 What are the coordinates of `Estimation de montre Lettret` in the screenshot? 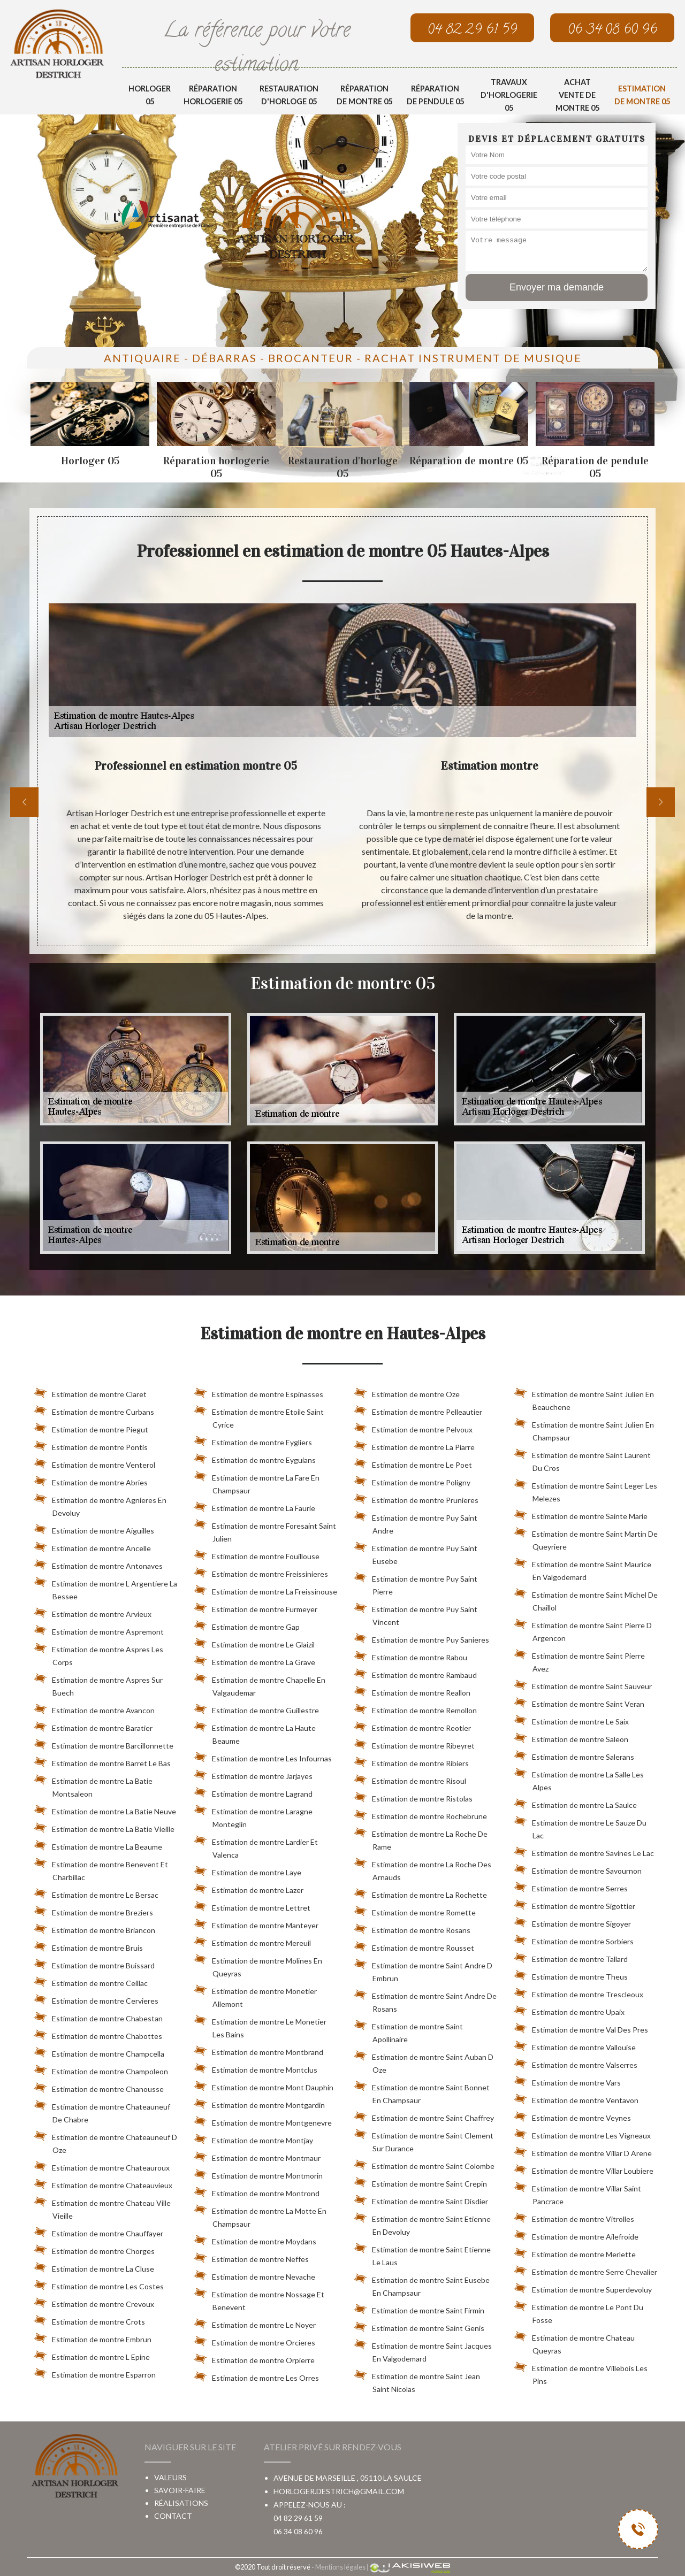 It's located at (252, 1905).